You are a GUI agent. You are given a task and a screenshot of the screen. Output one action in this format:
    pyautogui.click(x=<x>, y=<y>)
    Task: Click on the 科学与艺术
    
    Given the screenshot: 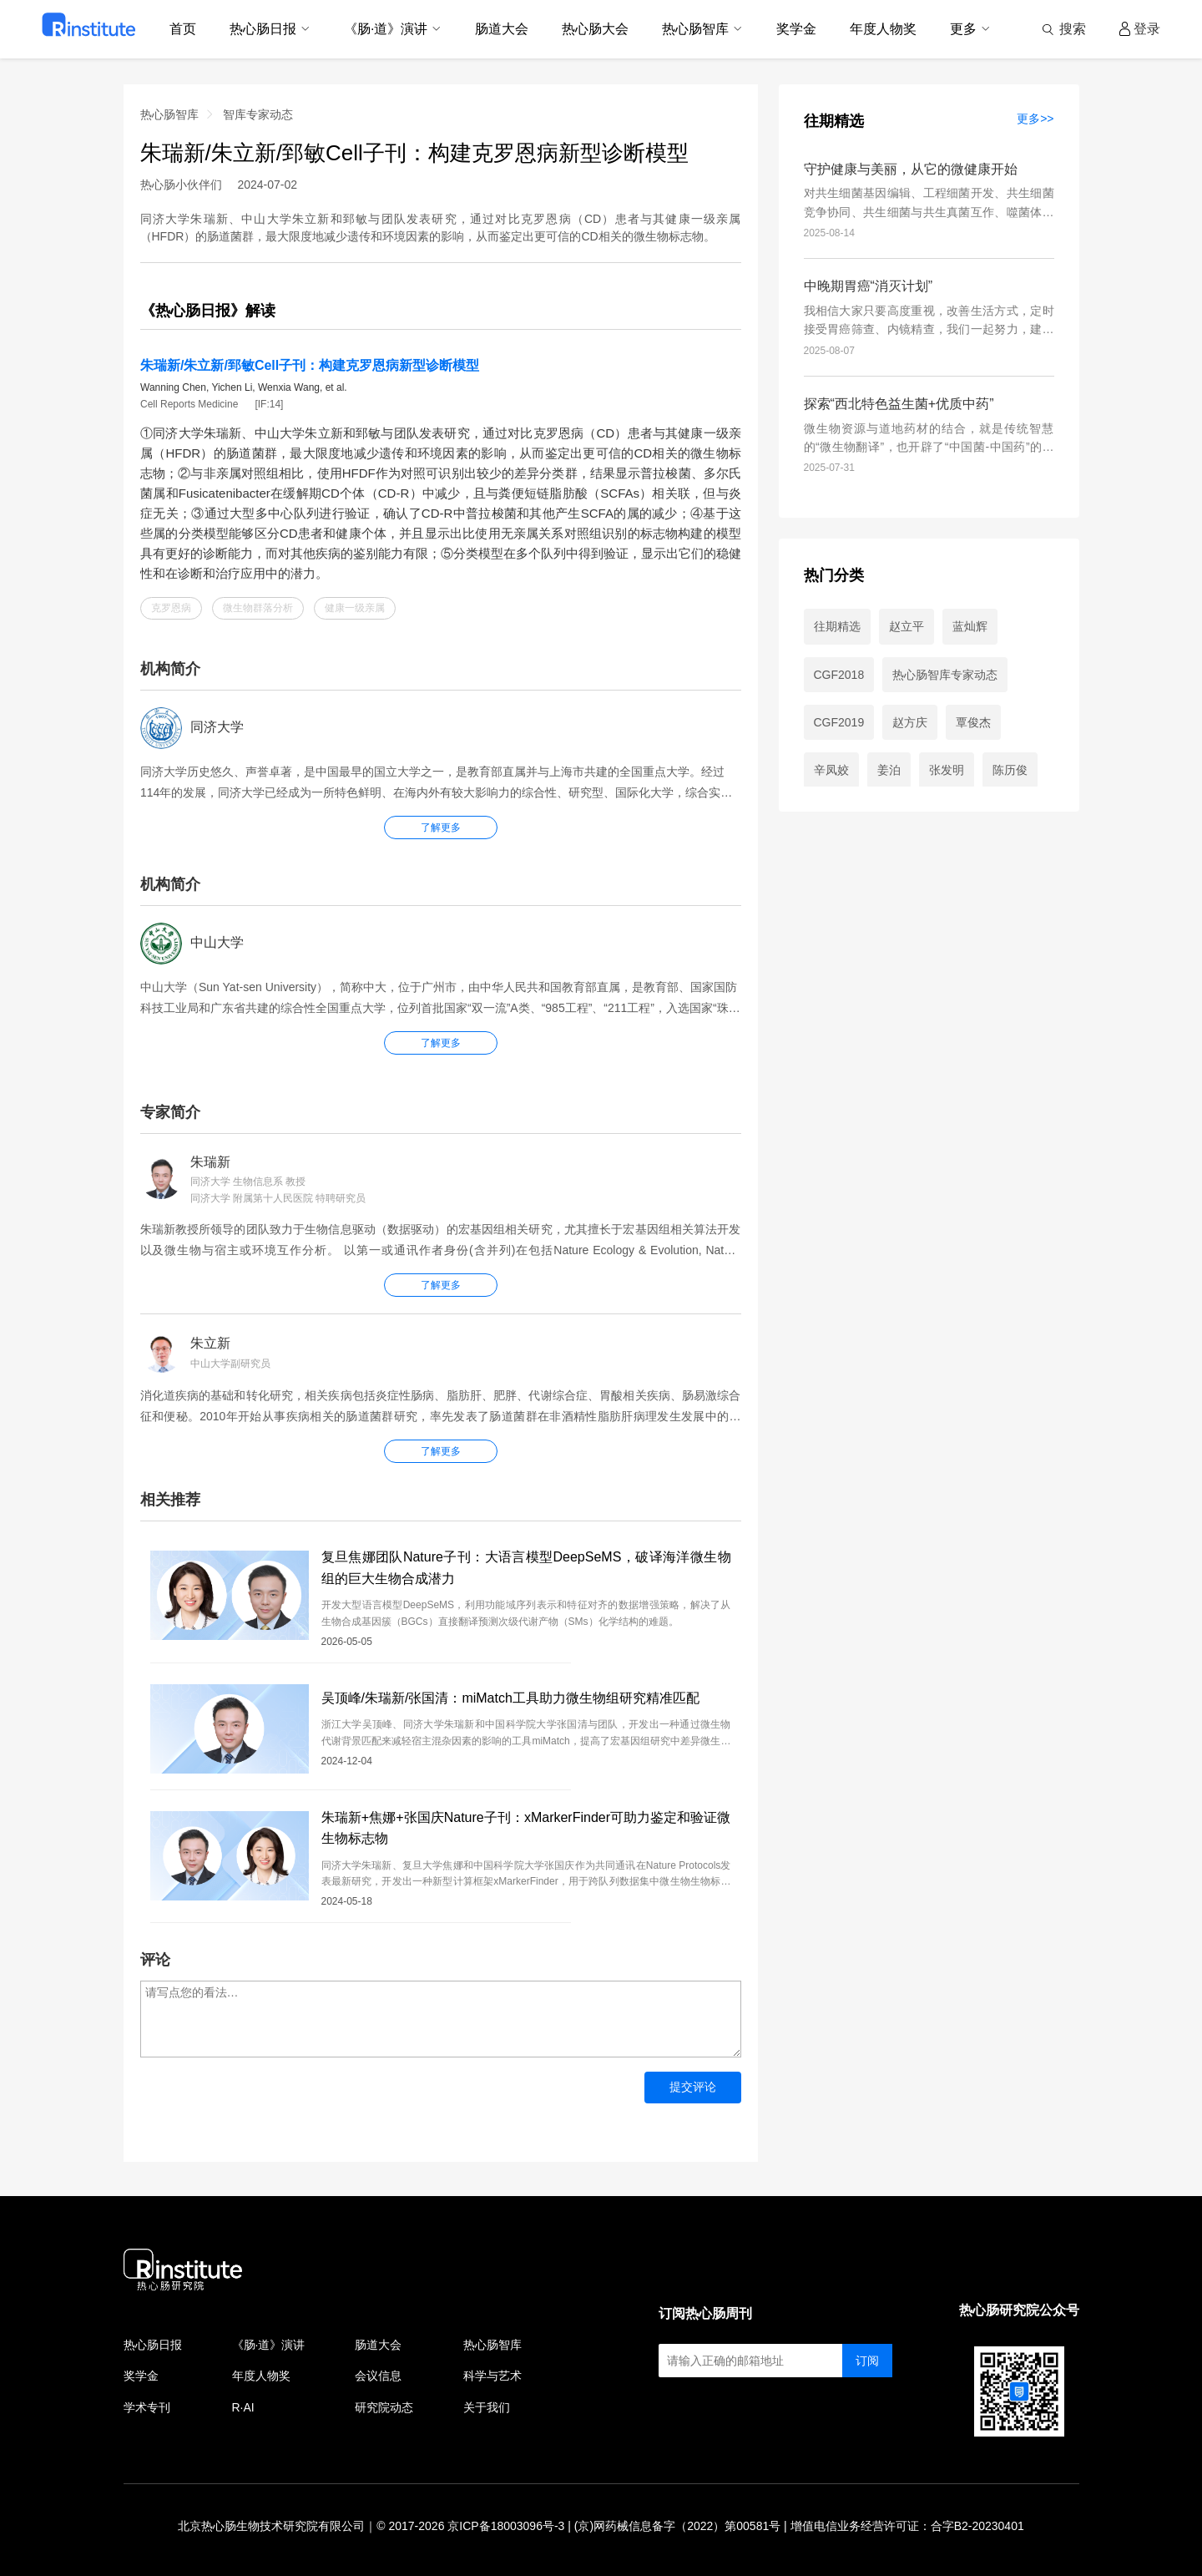 What is the action you would take?
    pyautogui.click(x=492, y=2375)
    